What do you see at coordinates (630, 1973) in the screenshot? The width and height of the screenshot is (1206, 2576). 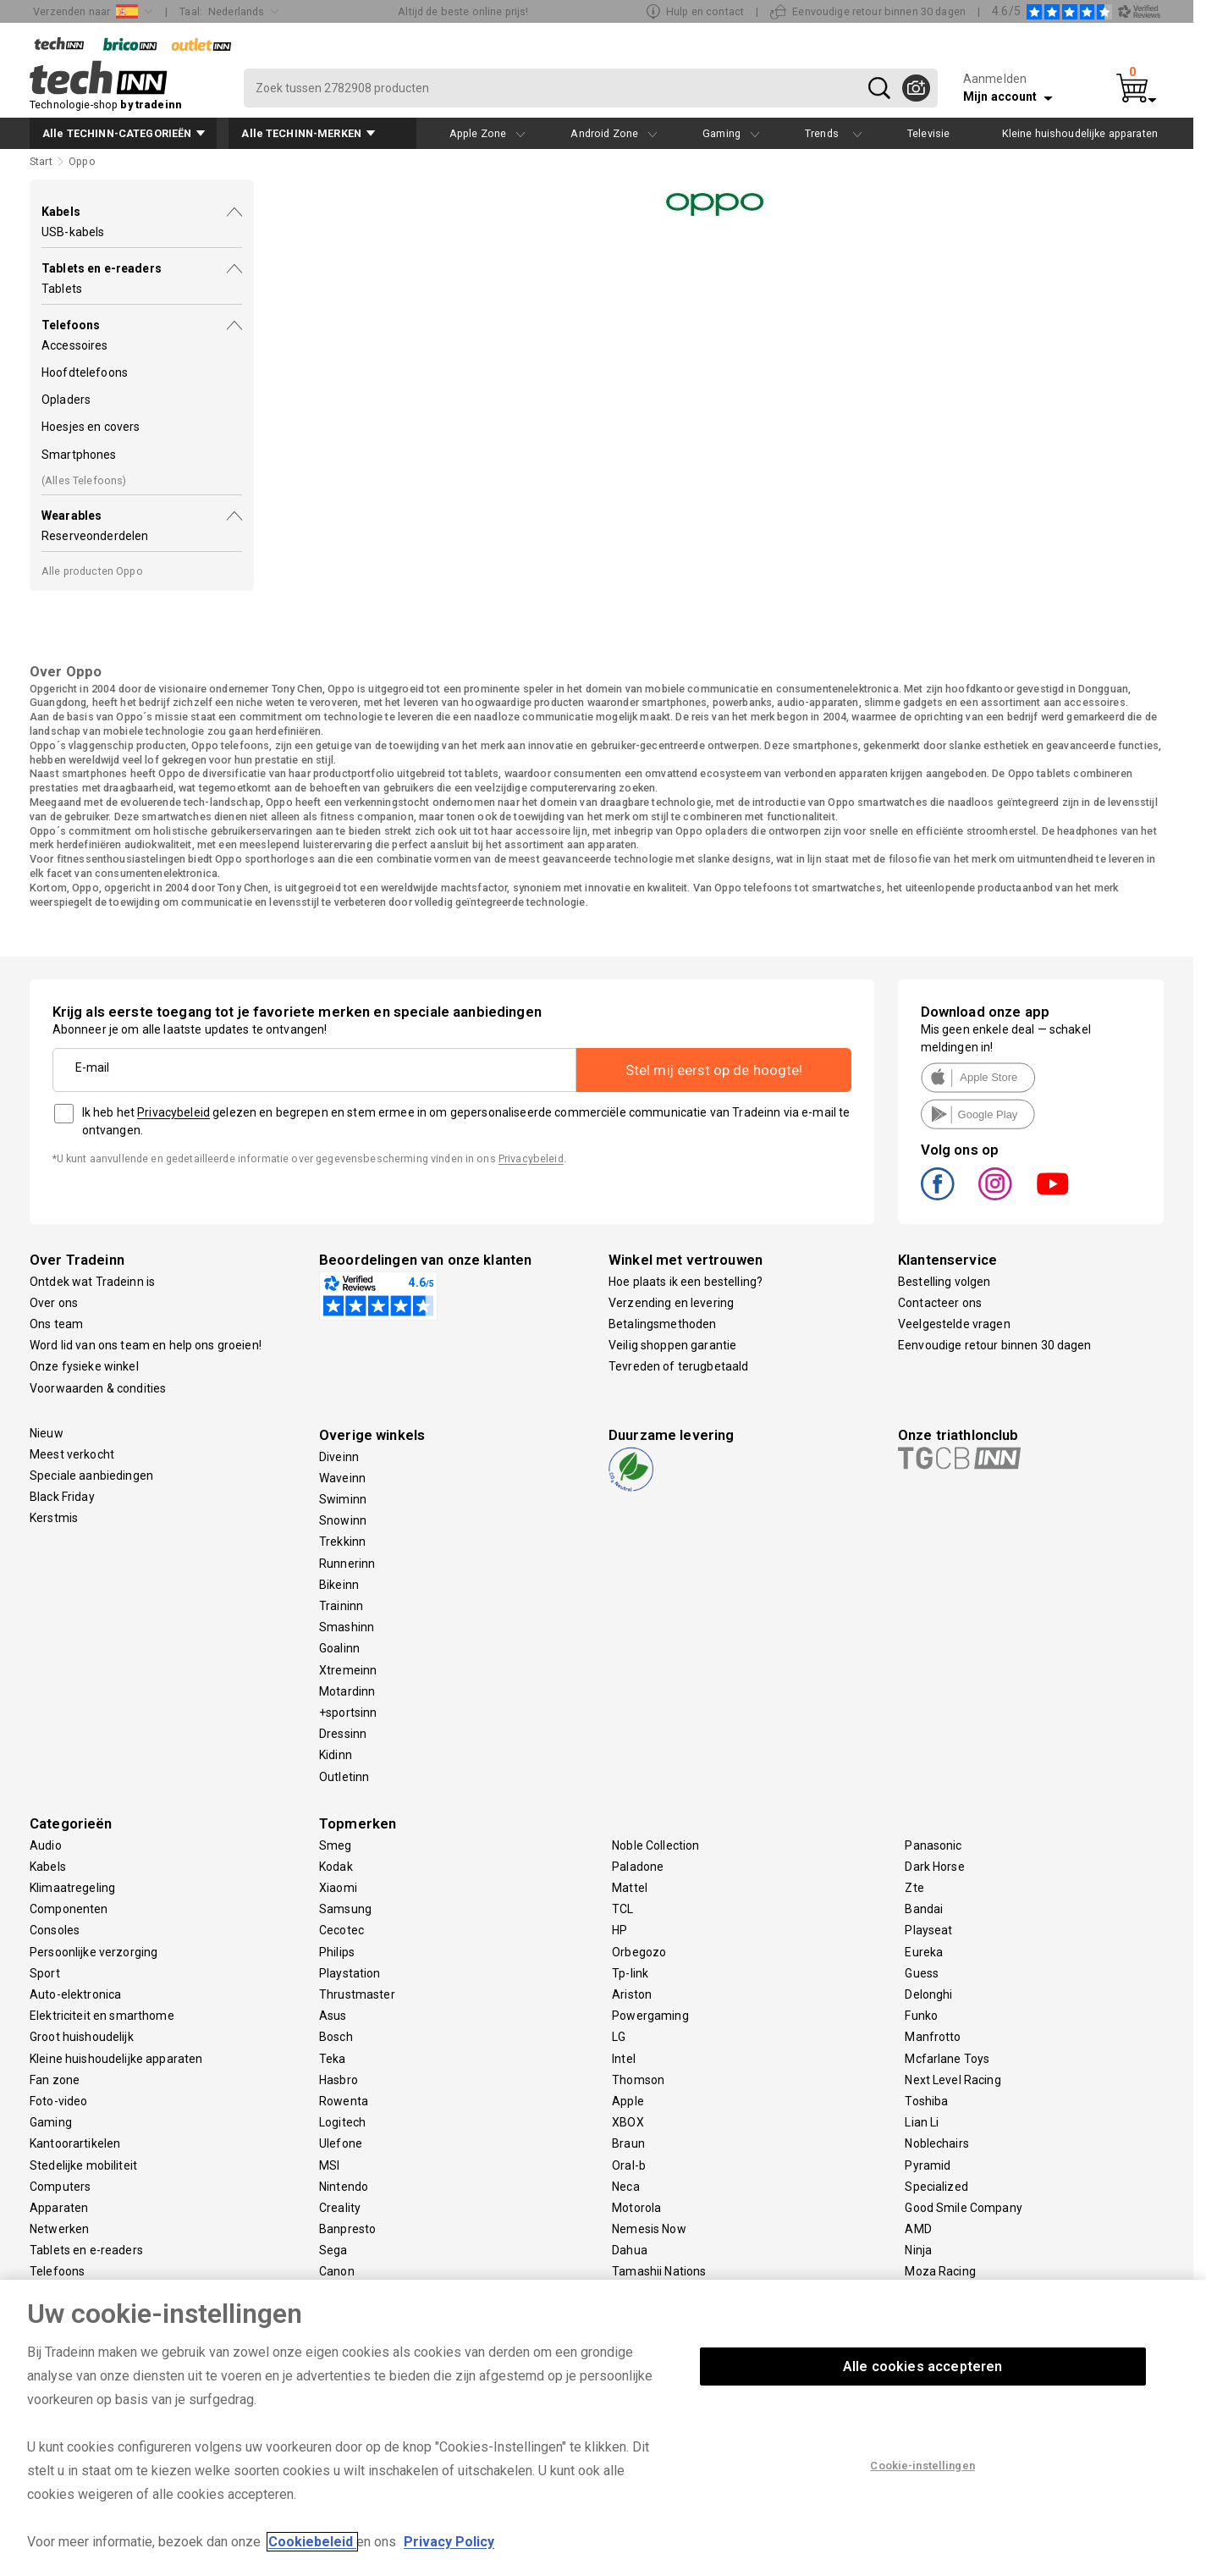 I see `Tp-link` at bounding box center [630, 1973].